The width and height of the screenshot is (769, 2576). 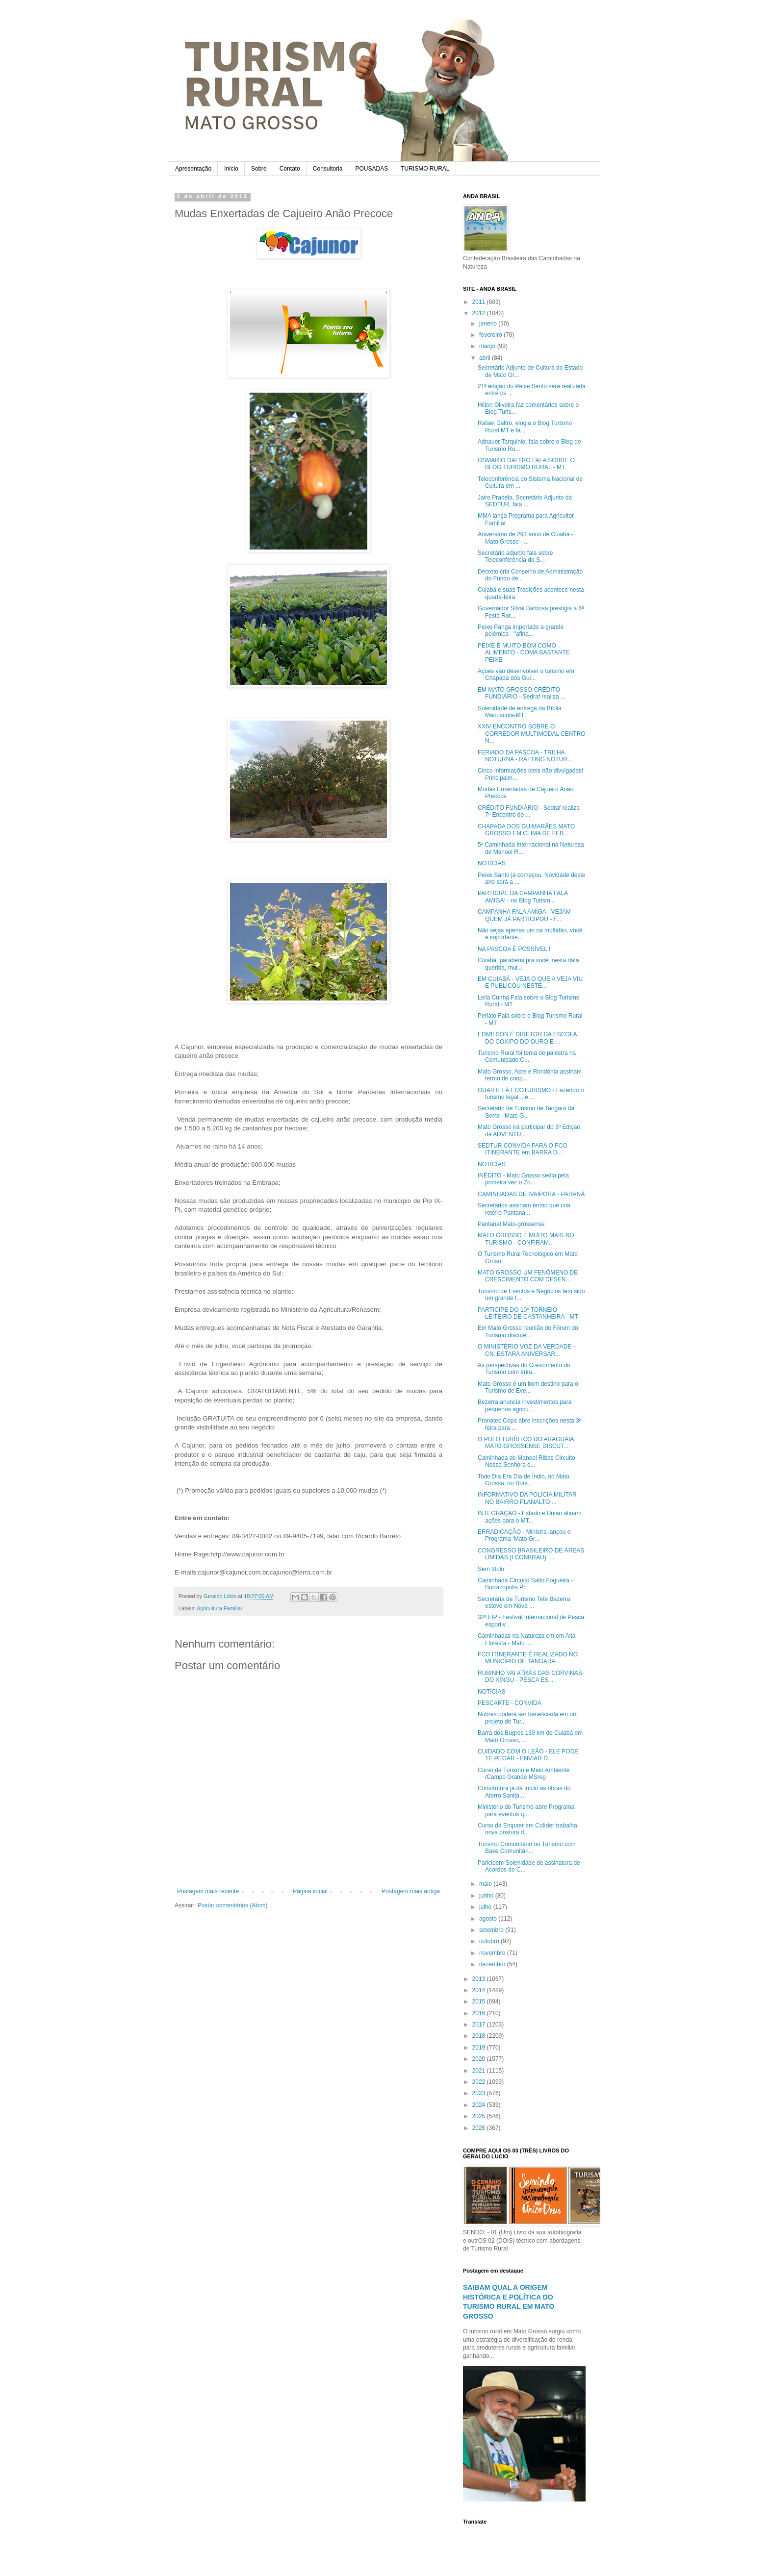 I want to click on SEDTUR CONVIDA PARA O FCO ITINERANTE em BARRA D..., so click(x=522, y=1149).